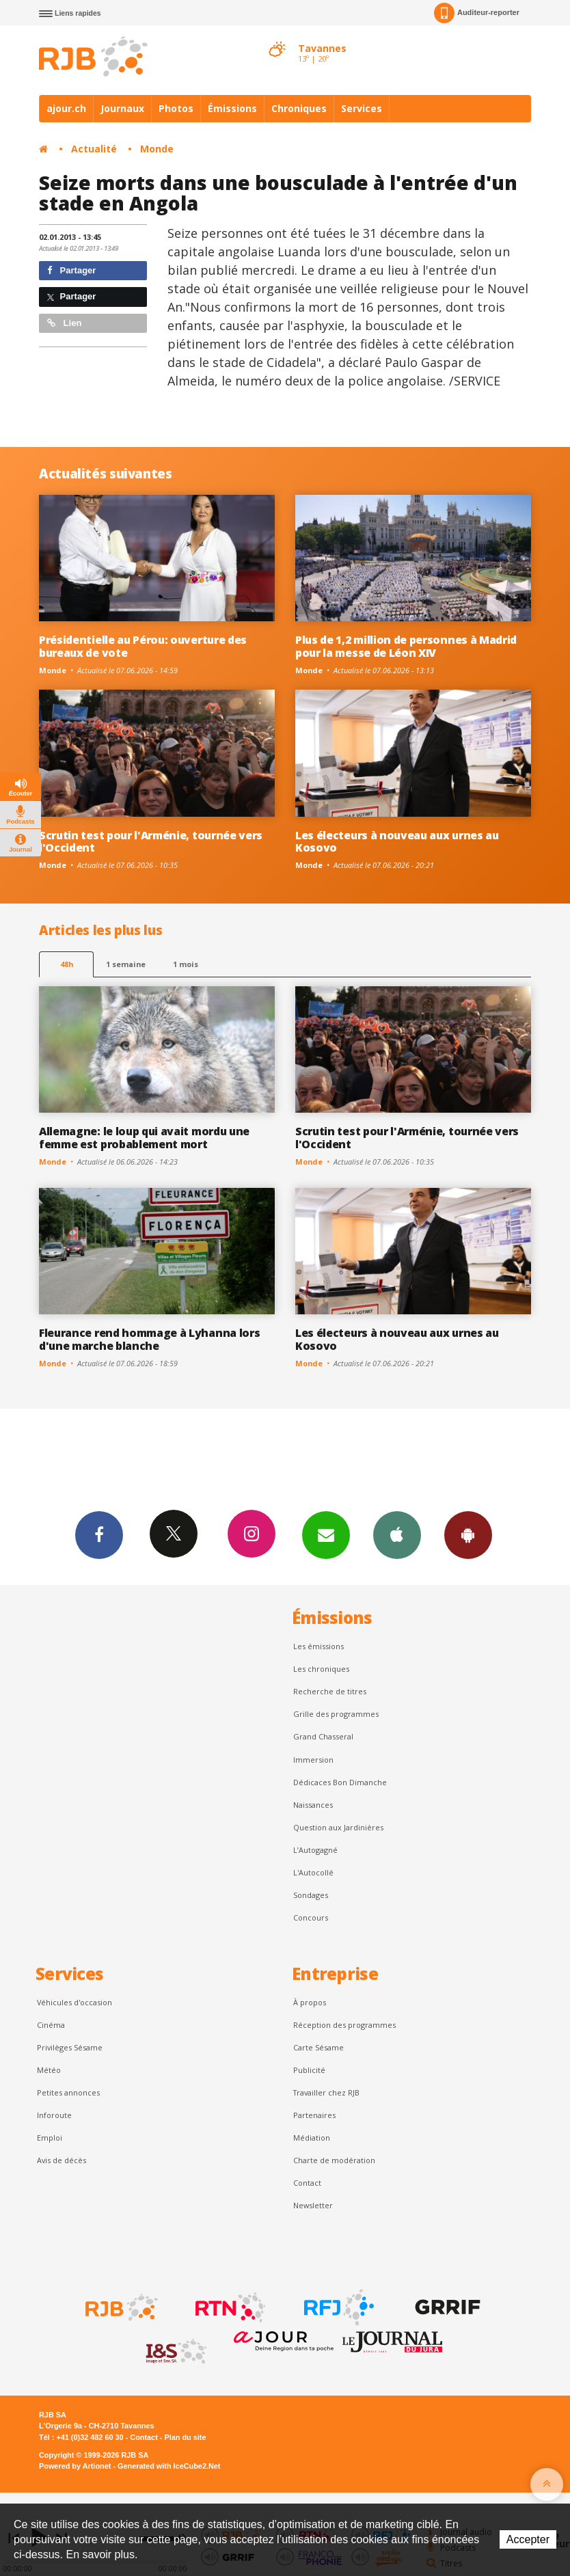 The image size is (570, 2576). I want to click on Monde, so click(157, 148).